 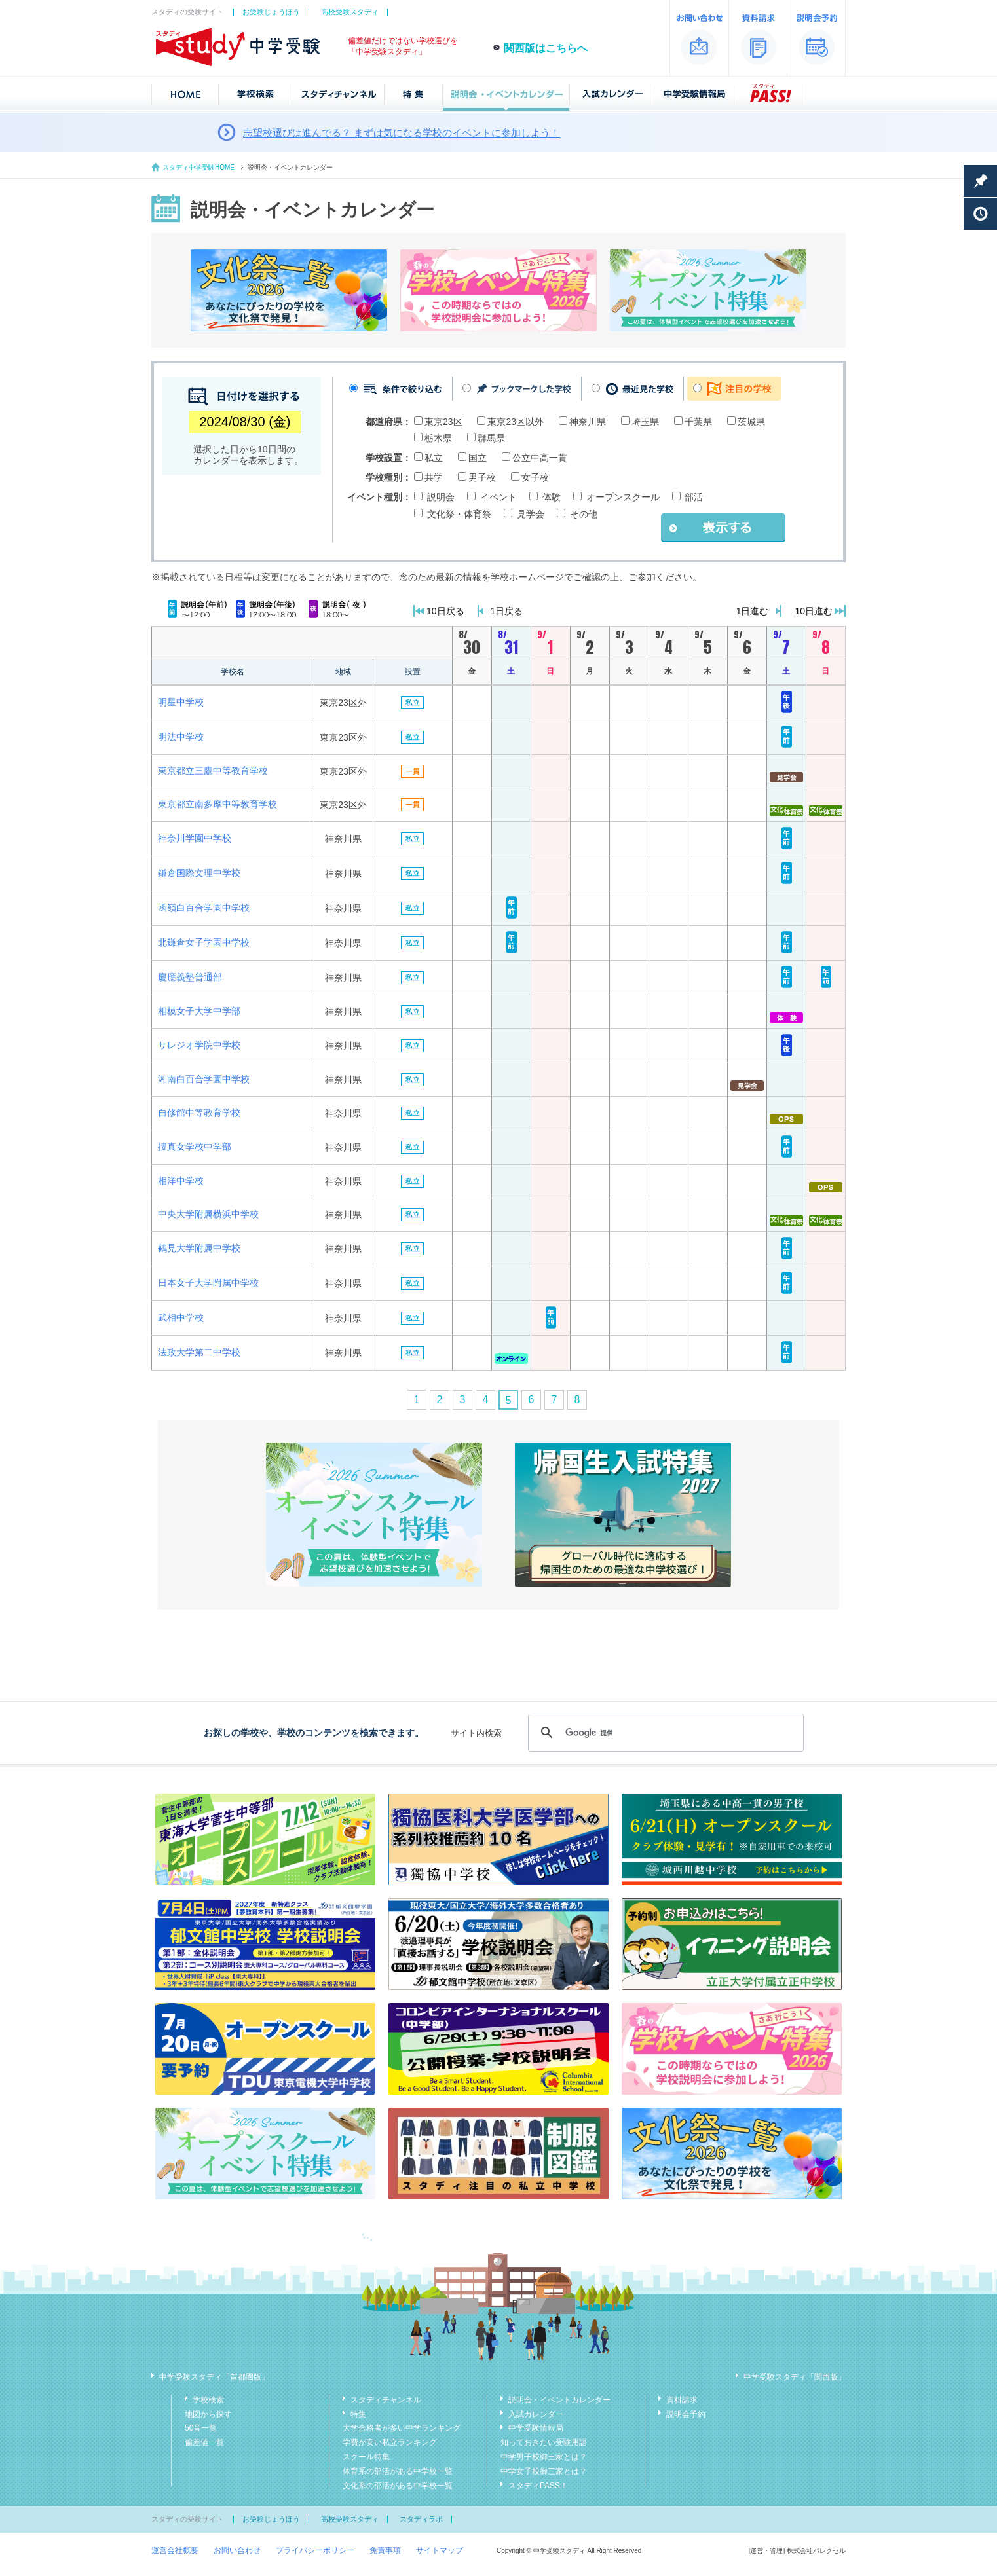 I want to click on 明星中学校, so click(x=181, y=702).